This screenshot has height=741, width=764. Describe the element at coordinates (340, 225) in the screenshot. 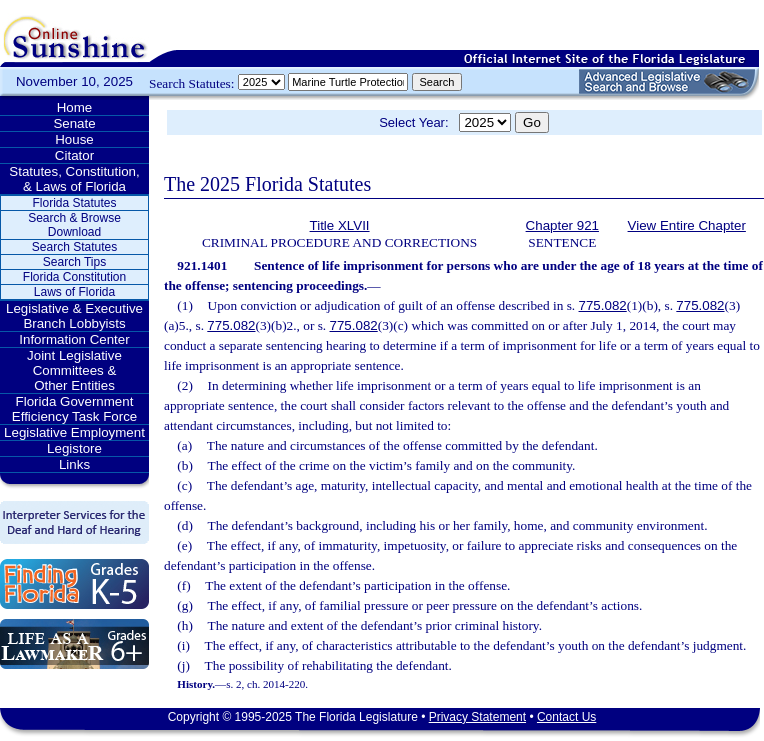

I see `Title XLVII` at that location.